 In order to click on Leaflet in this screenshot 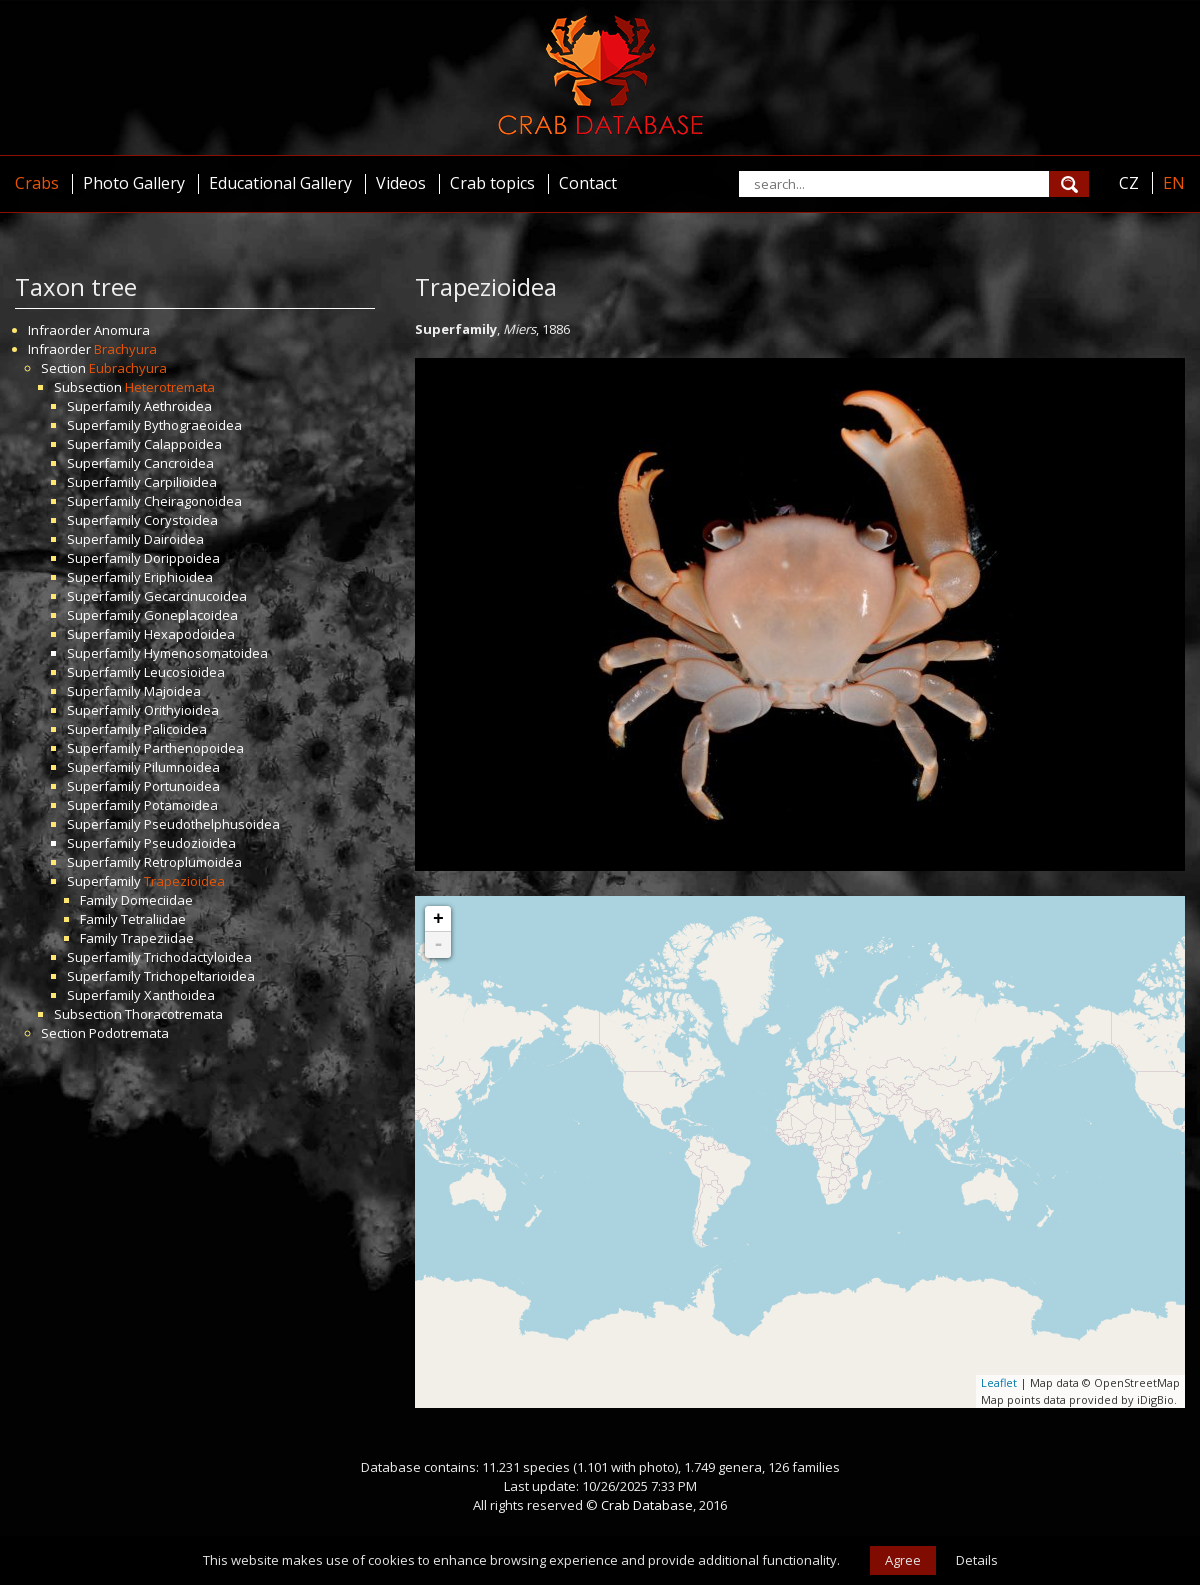, I will do `click(999, 1382)`.